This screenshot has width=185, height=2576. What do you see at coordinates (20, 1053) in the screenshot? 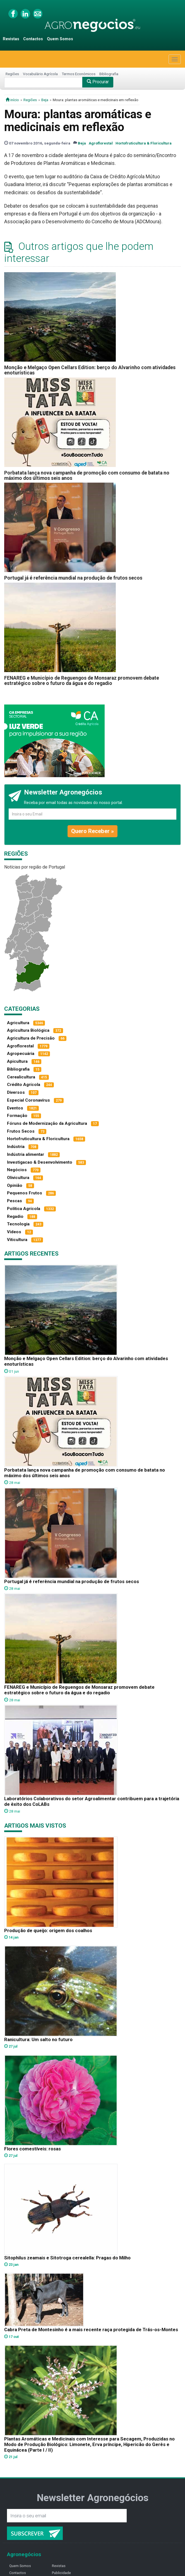
I see `Agropecuária` at bounding box center [20, 1053].